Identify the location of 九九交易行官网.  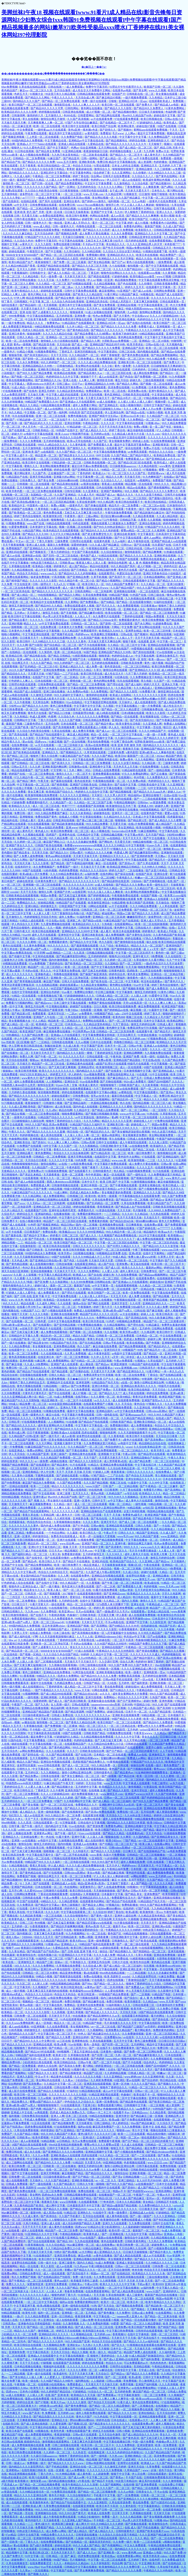
(109, 1661).